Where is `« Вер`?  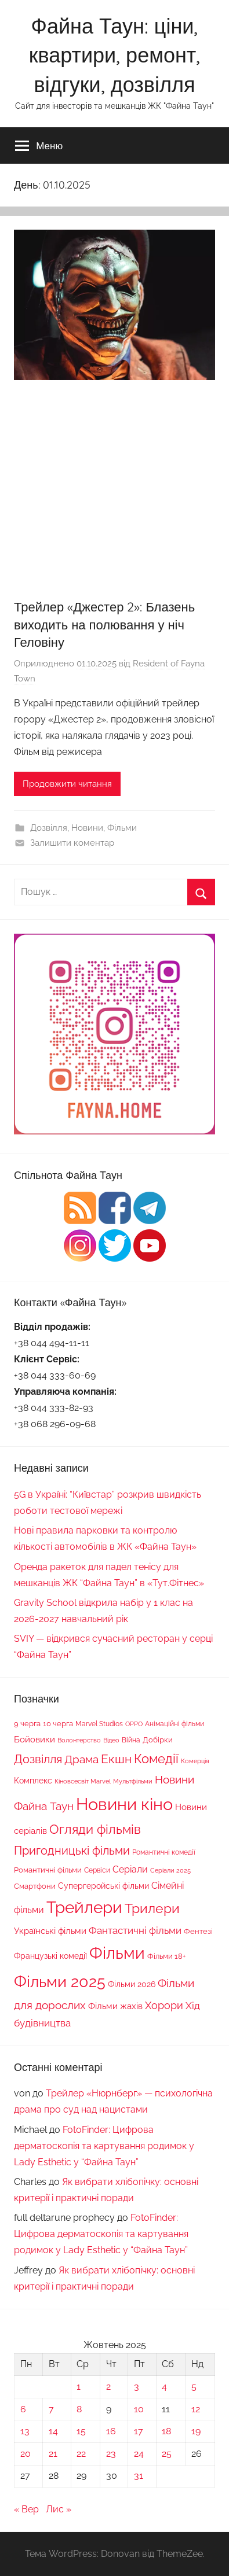
« Вер is located at coordinates (26, 2509).